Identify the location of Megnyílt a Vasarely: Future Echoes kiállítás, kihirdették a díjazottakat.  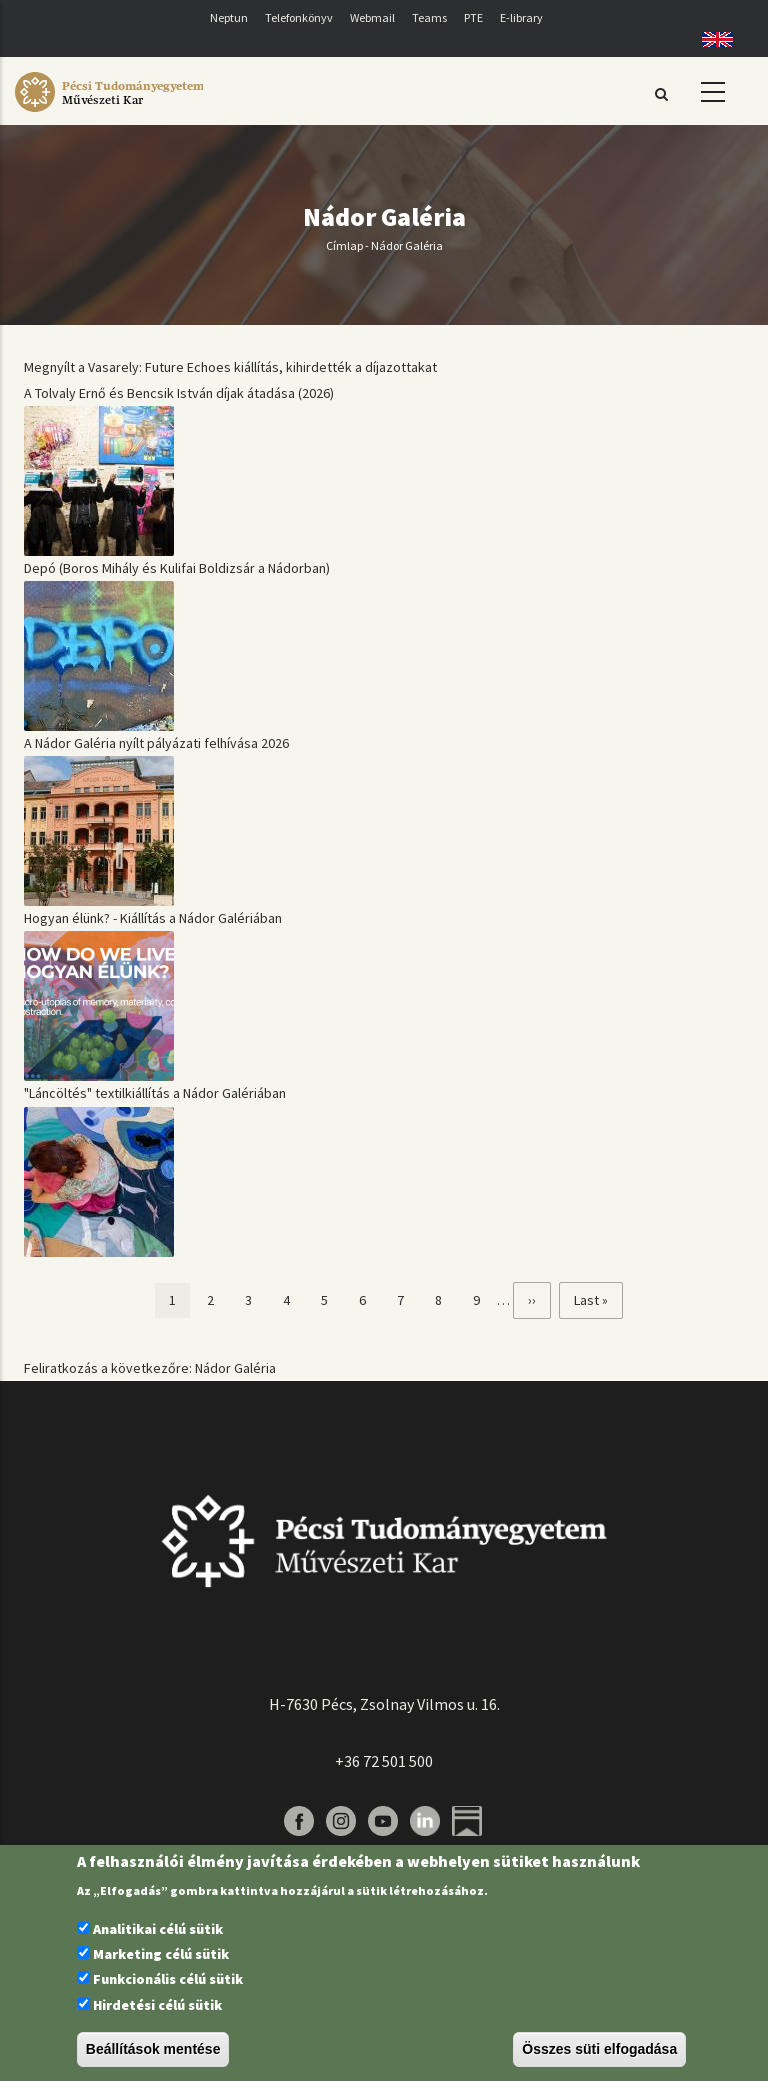
(230, 367).